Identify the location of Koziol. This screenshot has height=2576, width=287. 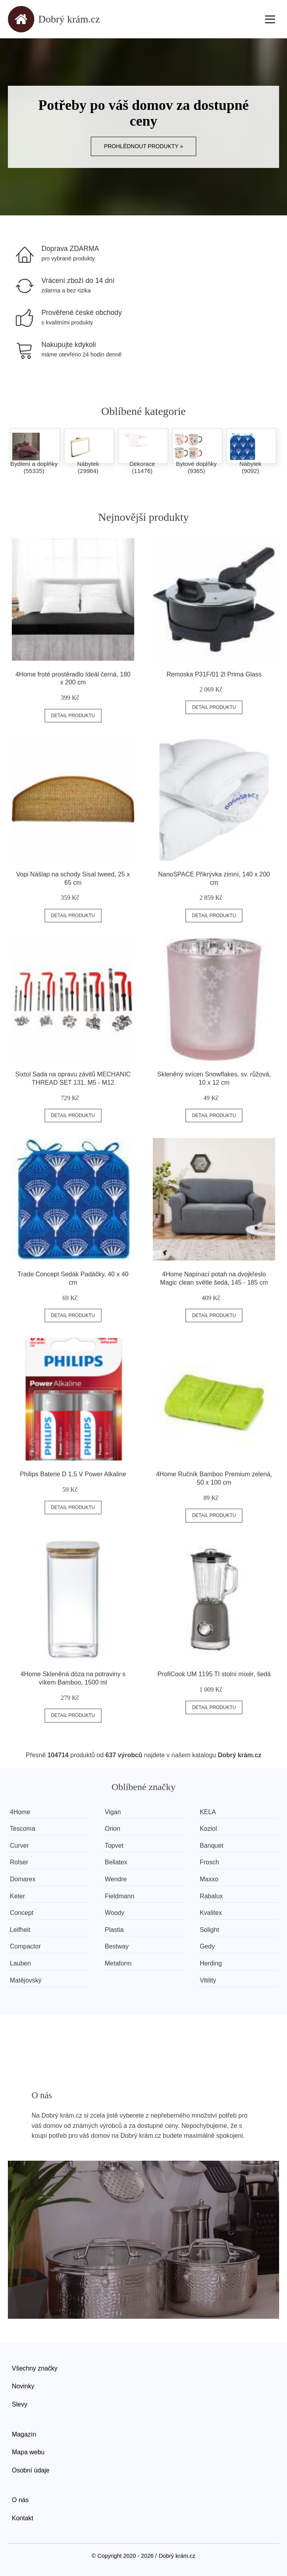
(208, 1828).